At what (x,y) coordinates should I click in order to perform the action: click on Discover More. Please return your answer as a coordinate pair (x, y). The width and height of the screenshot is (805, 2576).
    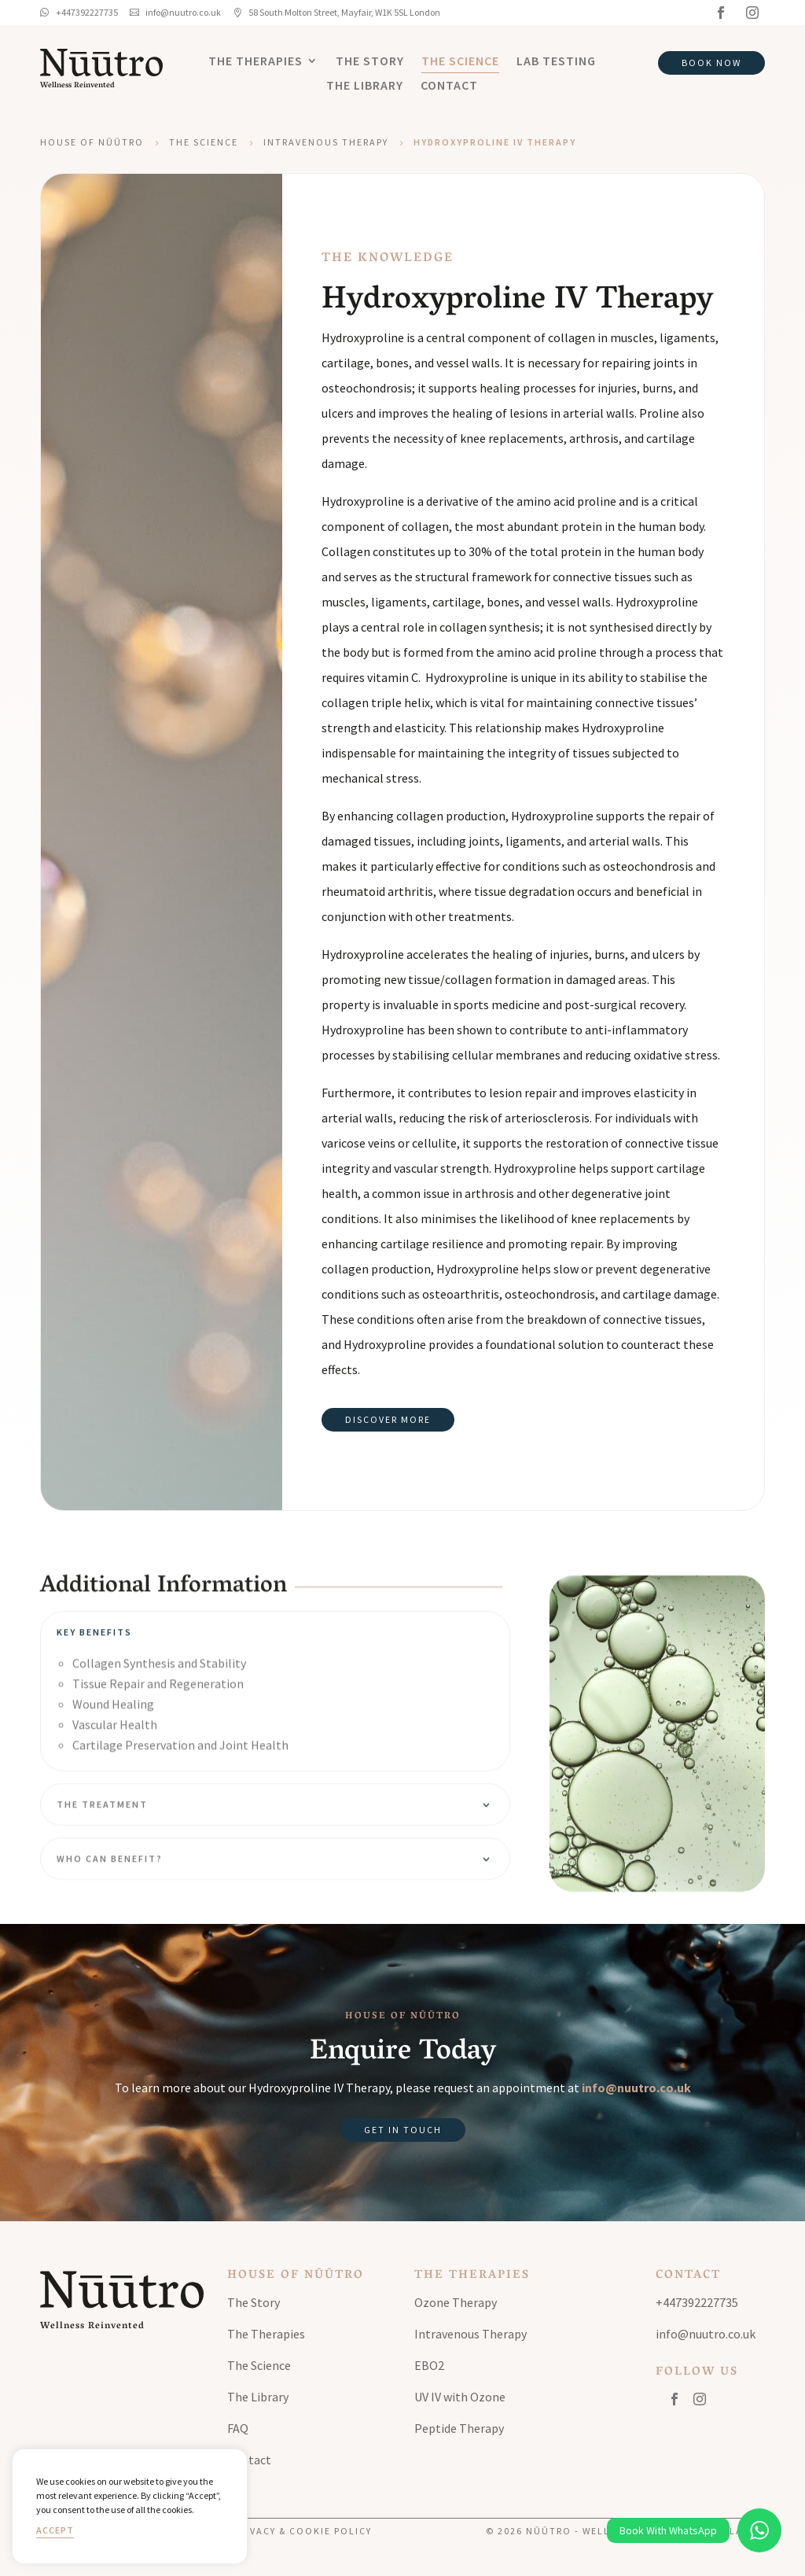
    Looking at the image, I should click on (388, 1419).